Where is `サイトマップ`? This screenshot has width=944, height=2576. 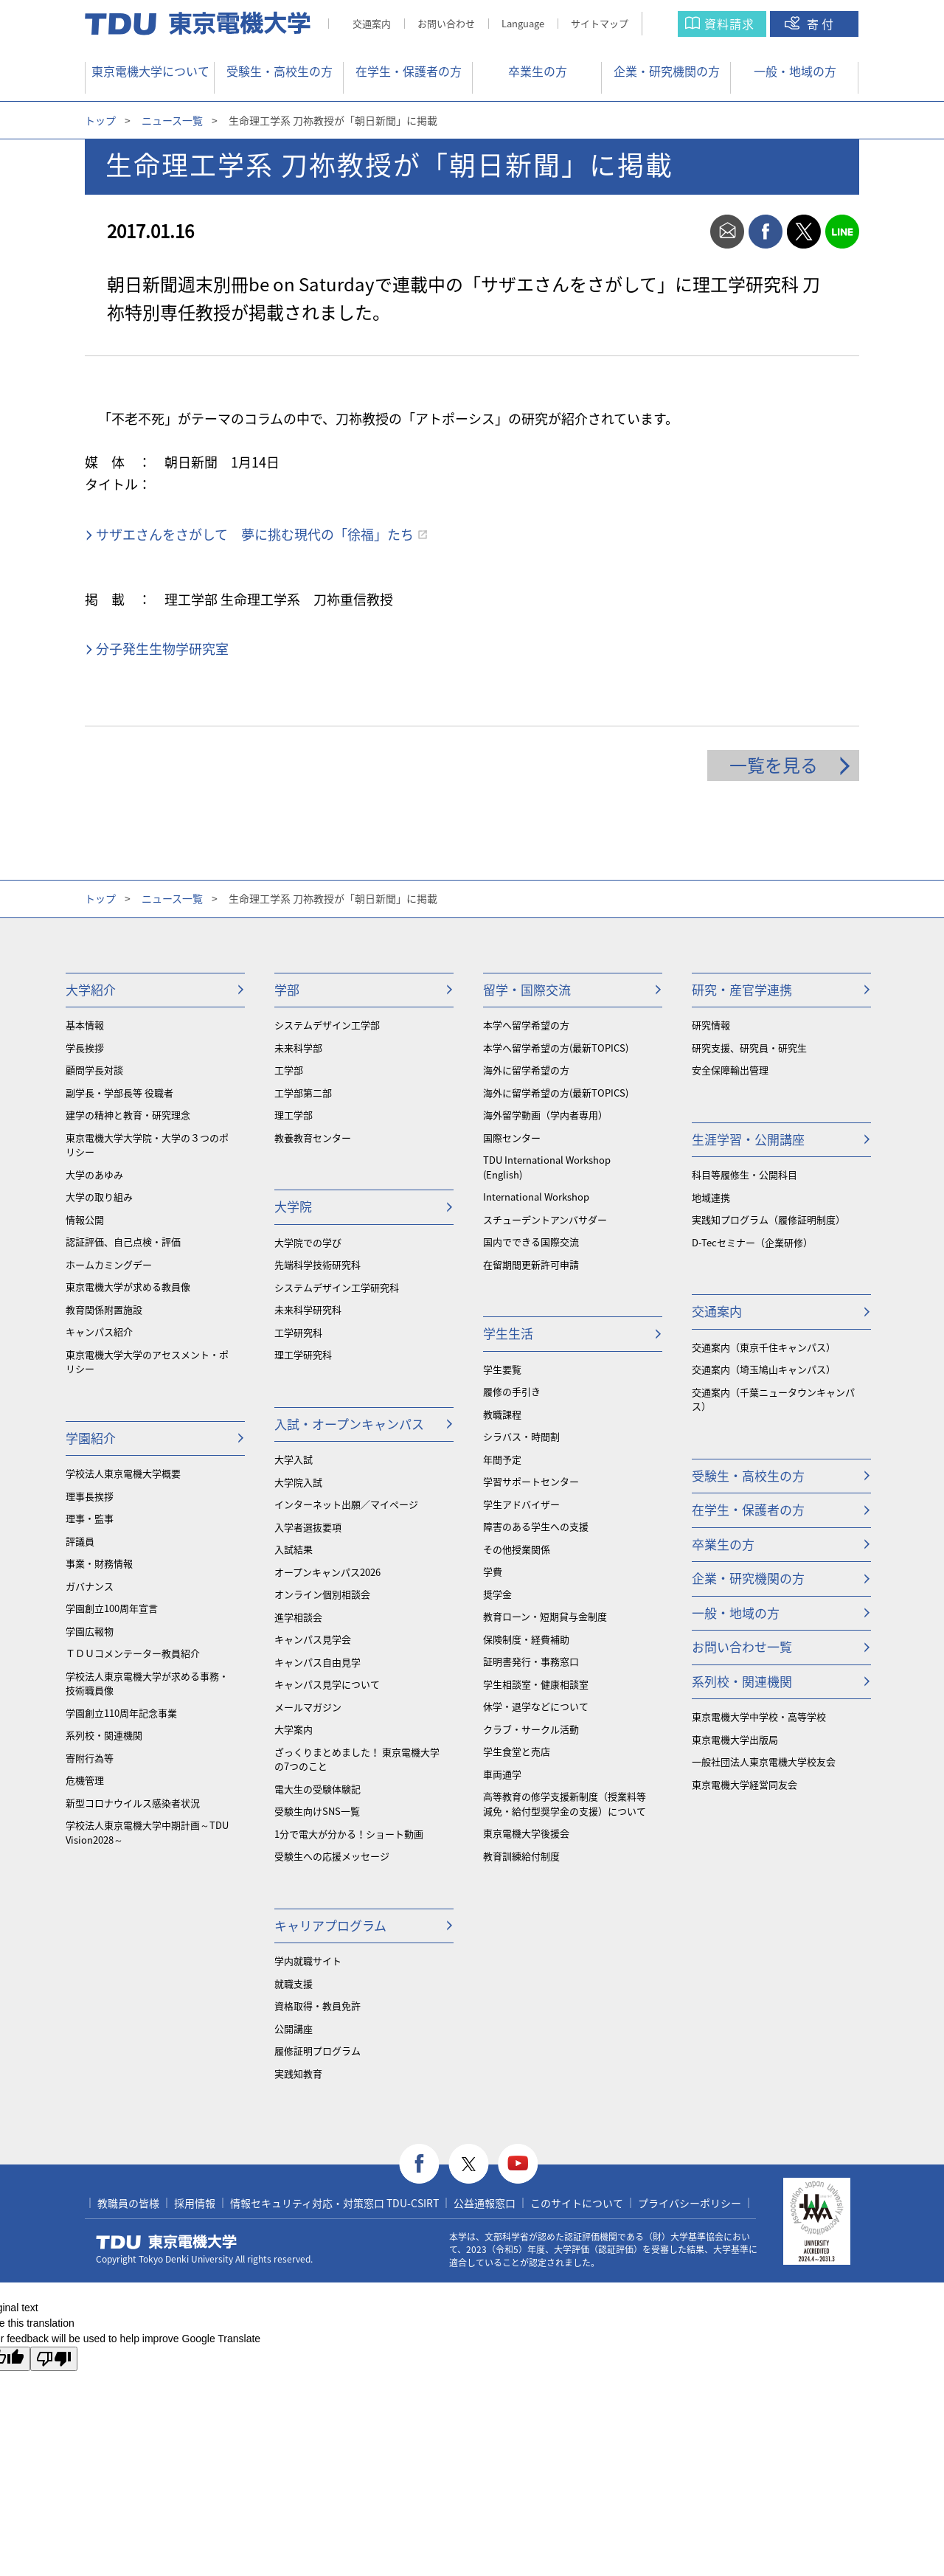
サイトマップ is located at coordinates (599, 23).